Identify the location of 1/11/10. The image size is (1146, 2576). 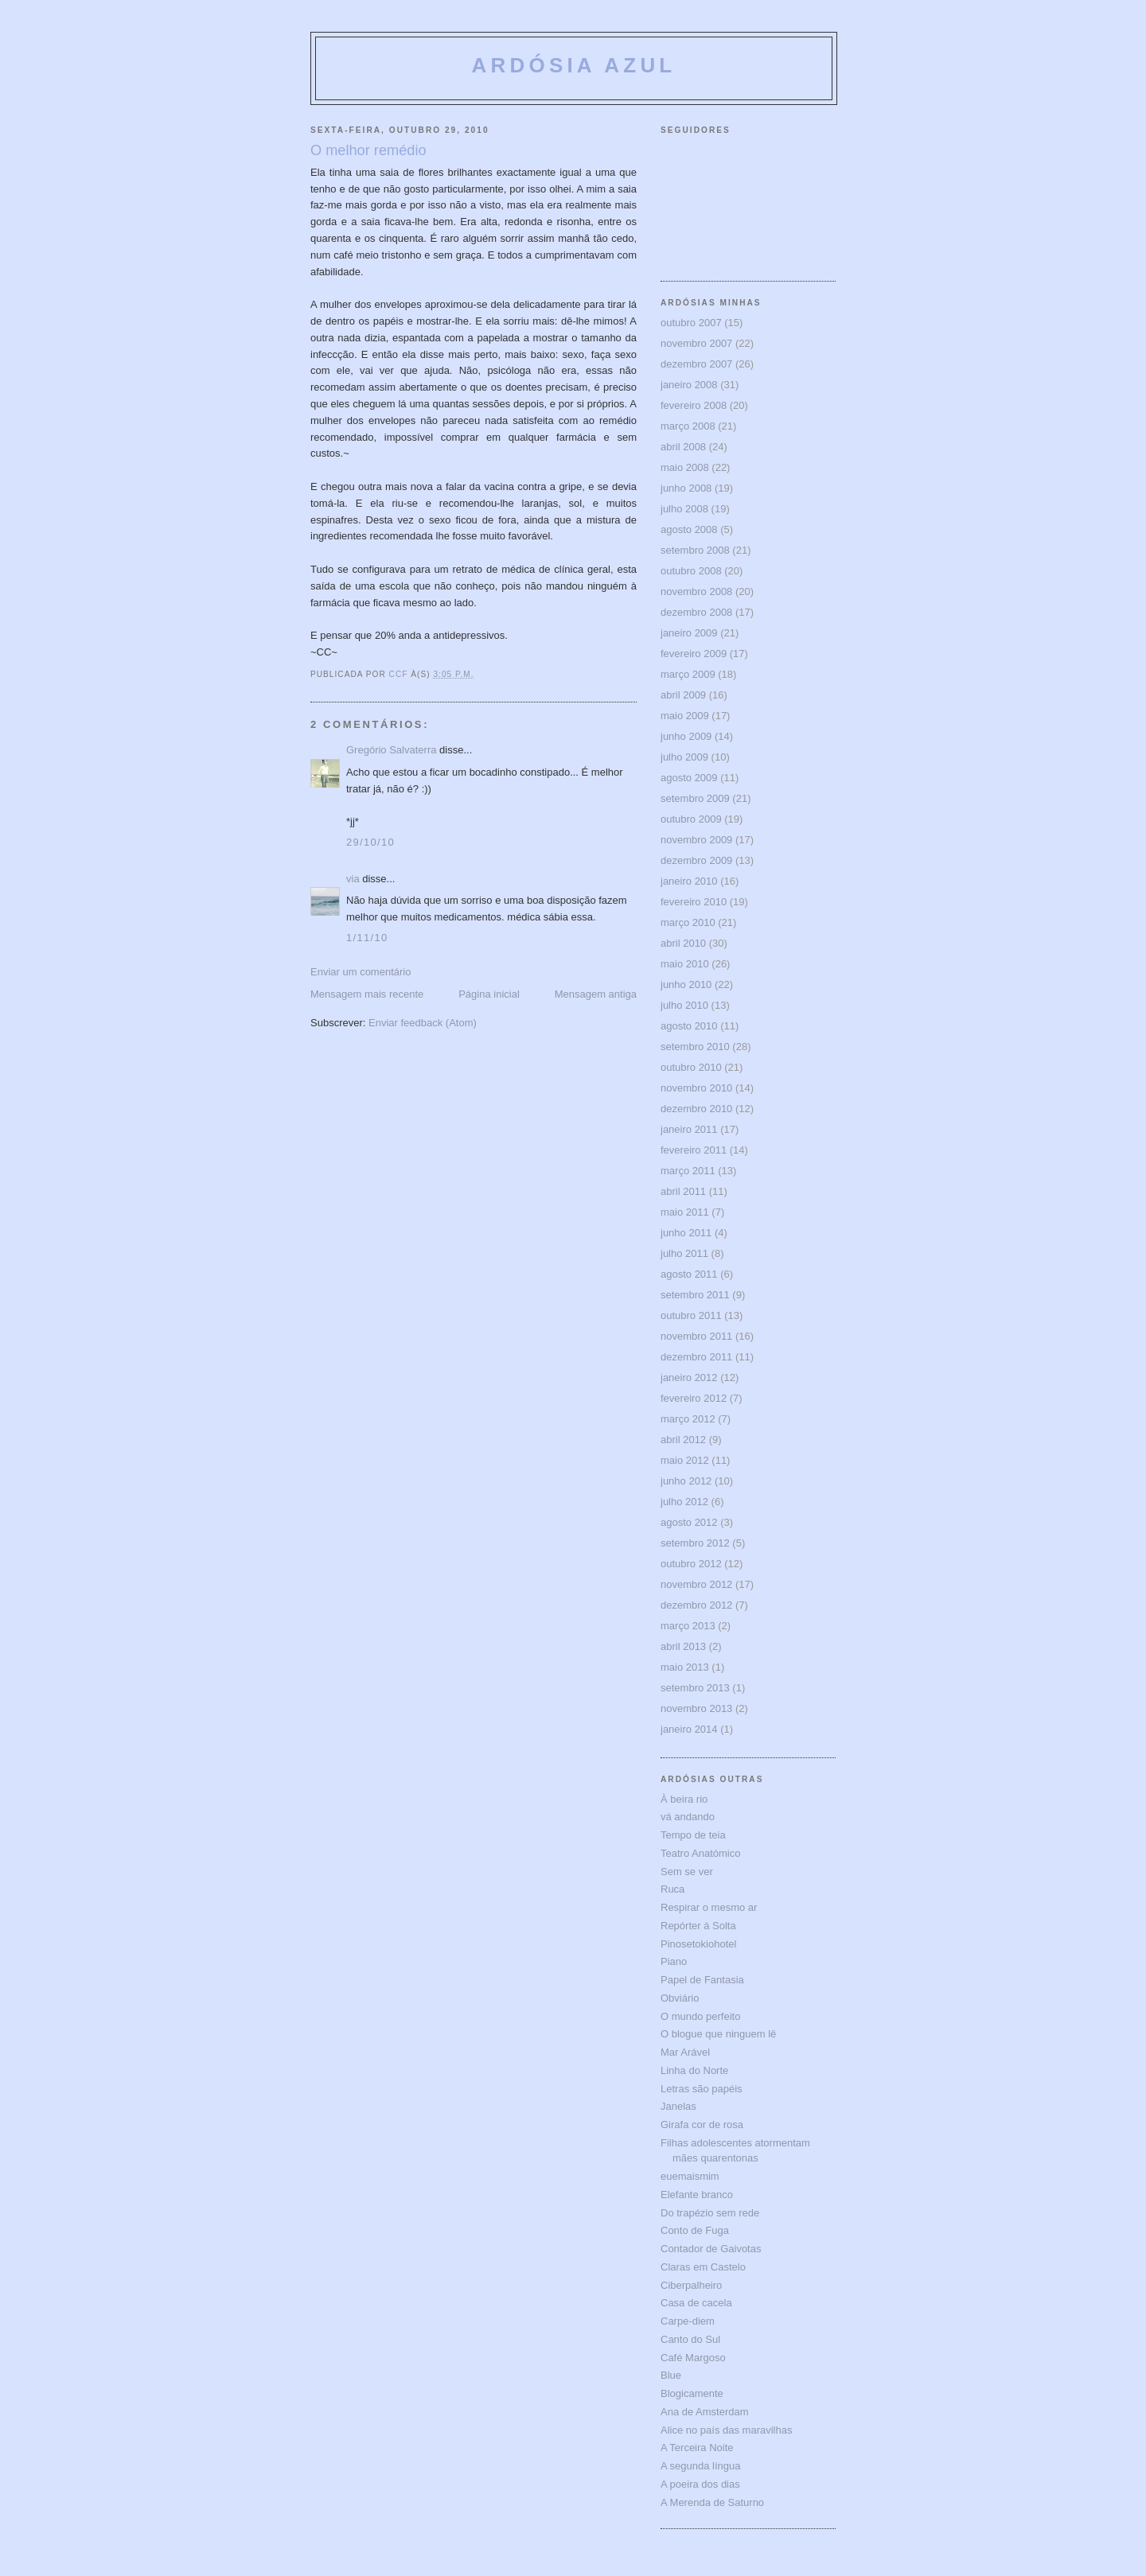
(367, 938).